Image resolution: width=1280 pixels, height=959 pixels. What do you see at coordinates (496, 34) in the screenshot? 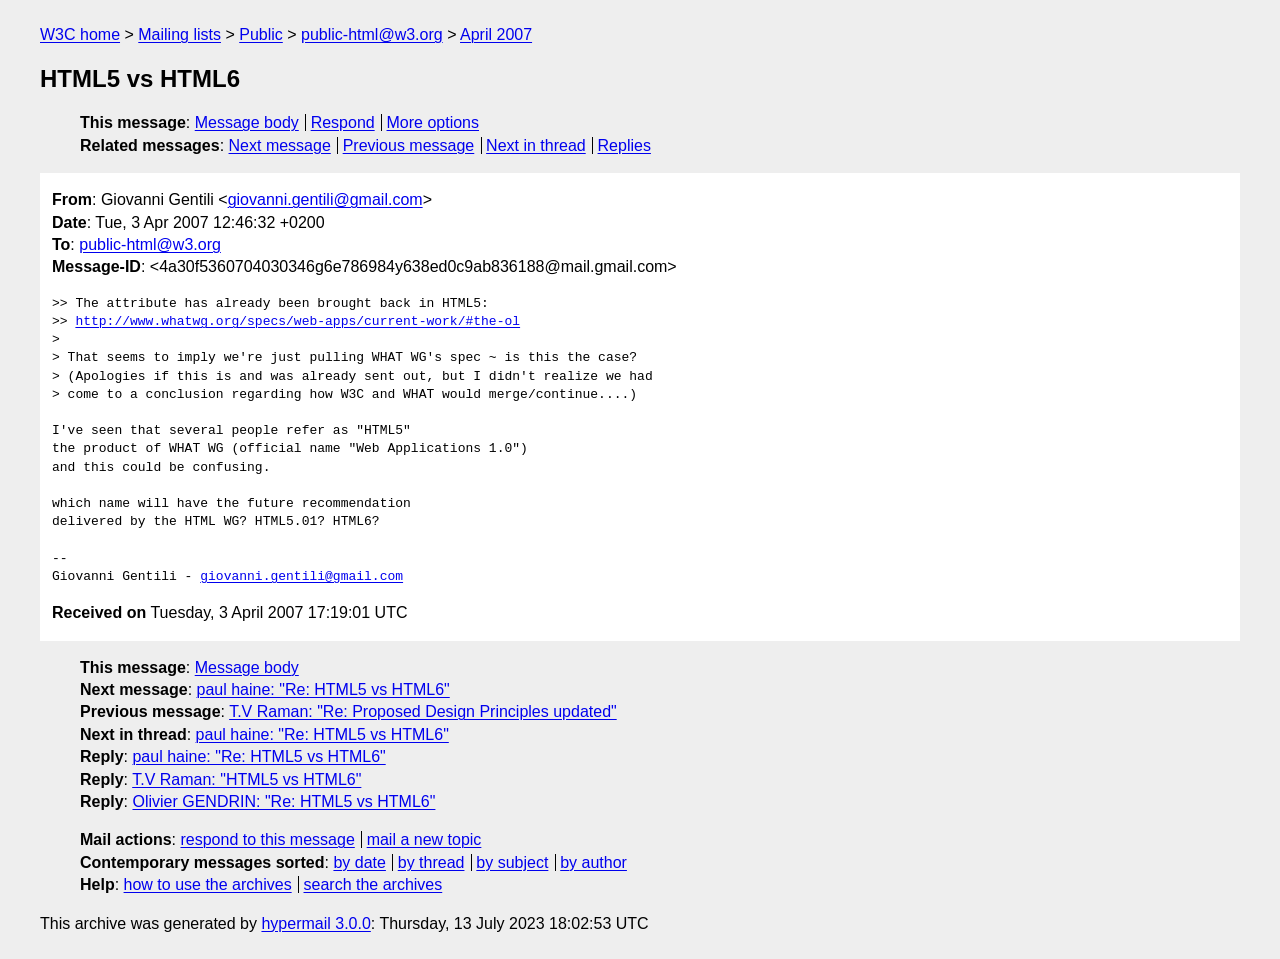
I see `April 2007` at bounding box center [496, 34].